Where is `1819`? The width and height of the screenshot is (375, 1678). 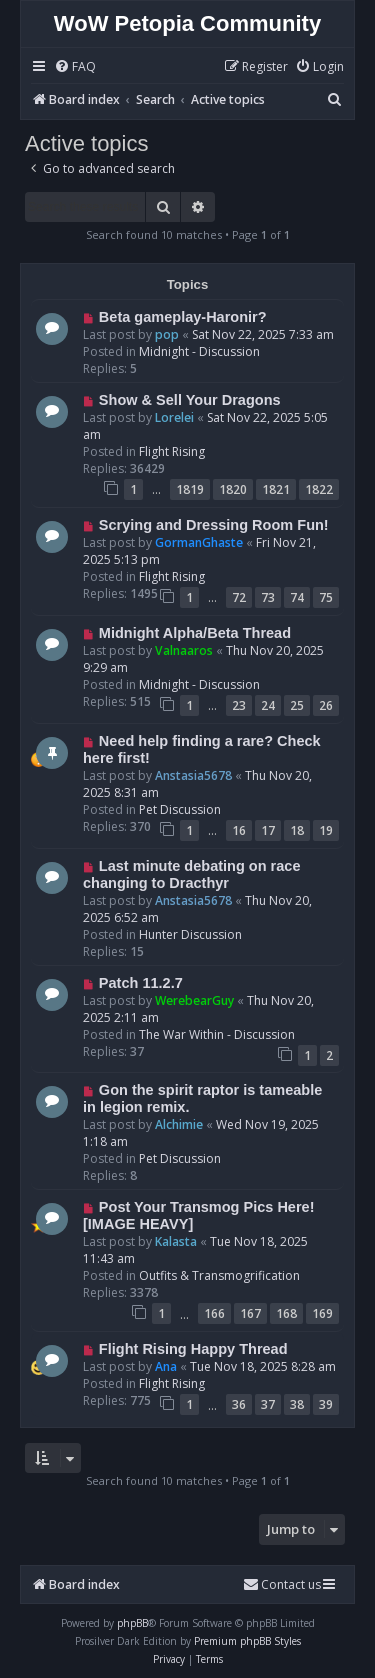
1819 is located at coordinates (190, 489).